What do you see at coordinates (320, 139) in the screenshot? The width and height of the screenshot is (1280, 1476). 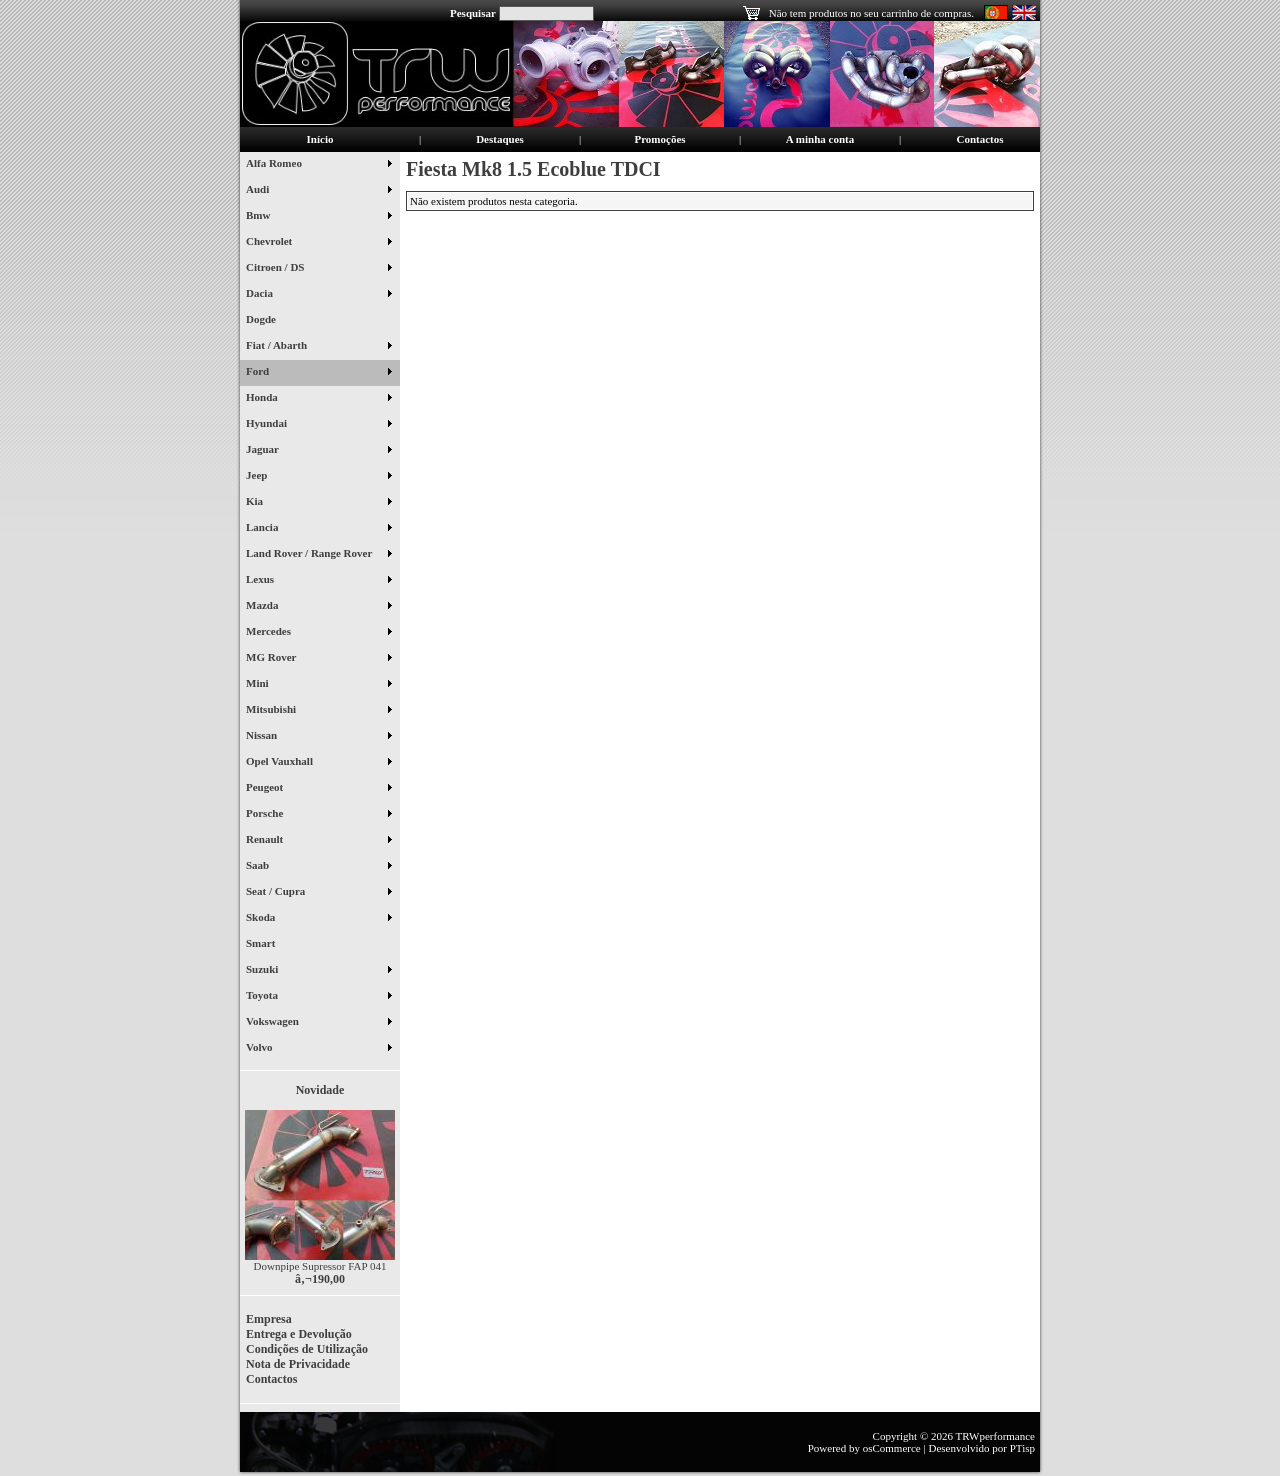 I see `Início` at bounding box center [320, 139].